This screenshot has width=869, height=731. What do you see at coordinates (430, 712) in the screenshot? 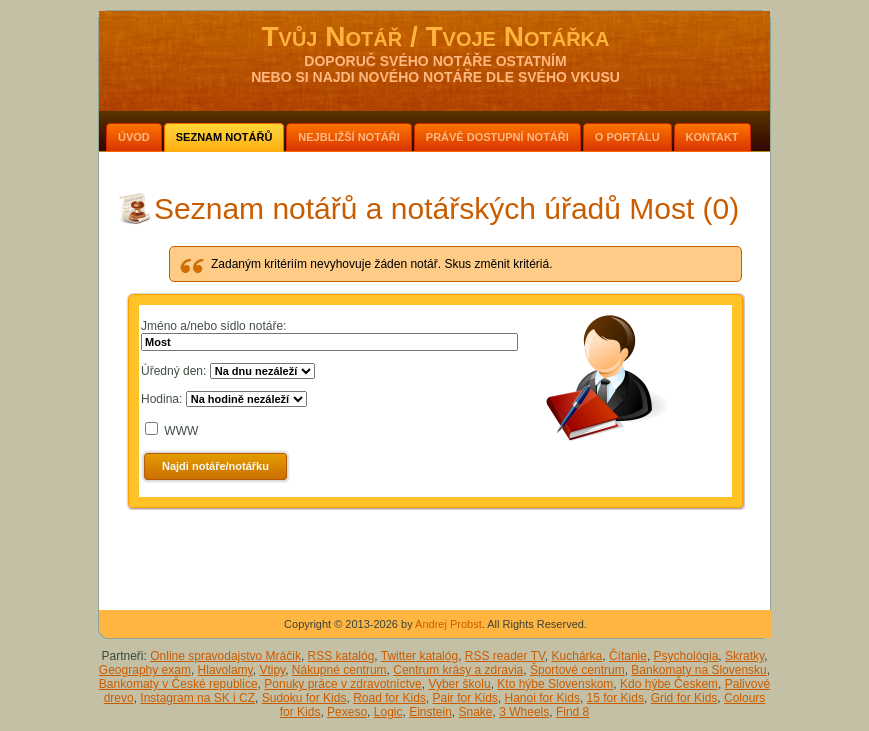
I see `Einstein` at bounding box center [430, 712].